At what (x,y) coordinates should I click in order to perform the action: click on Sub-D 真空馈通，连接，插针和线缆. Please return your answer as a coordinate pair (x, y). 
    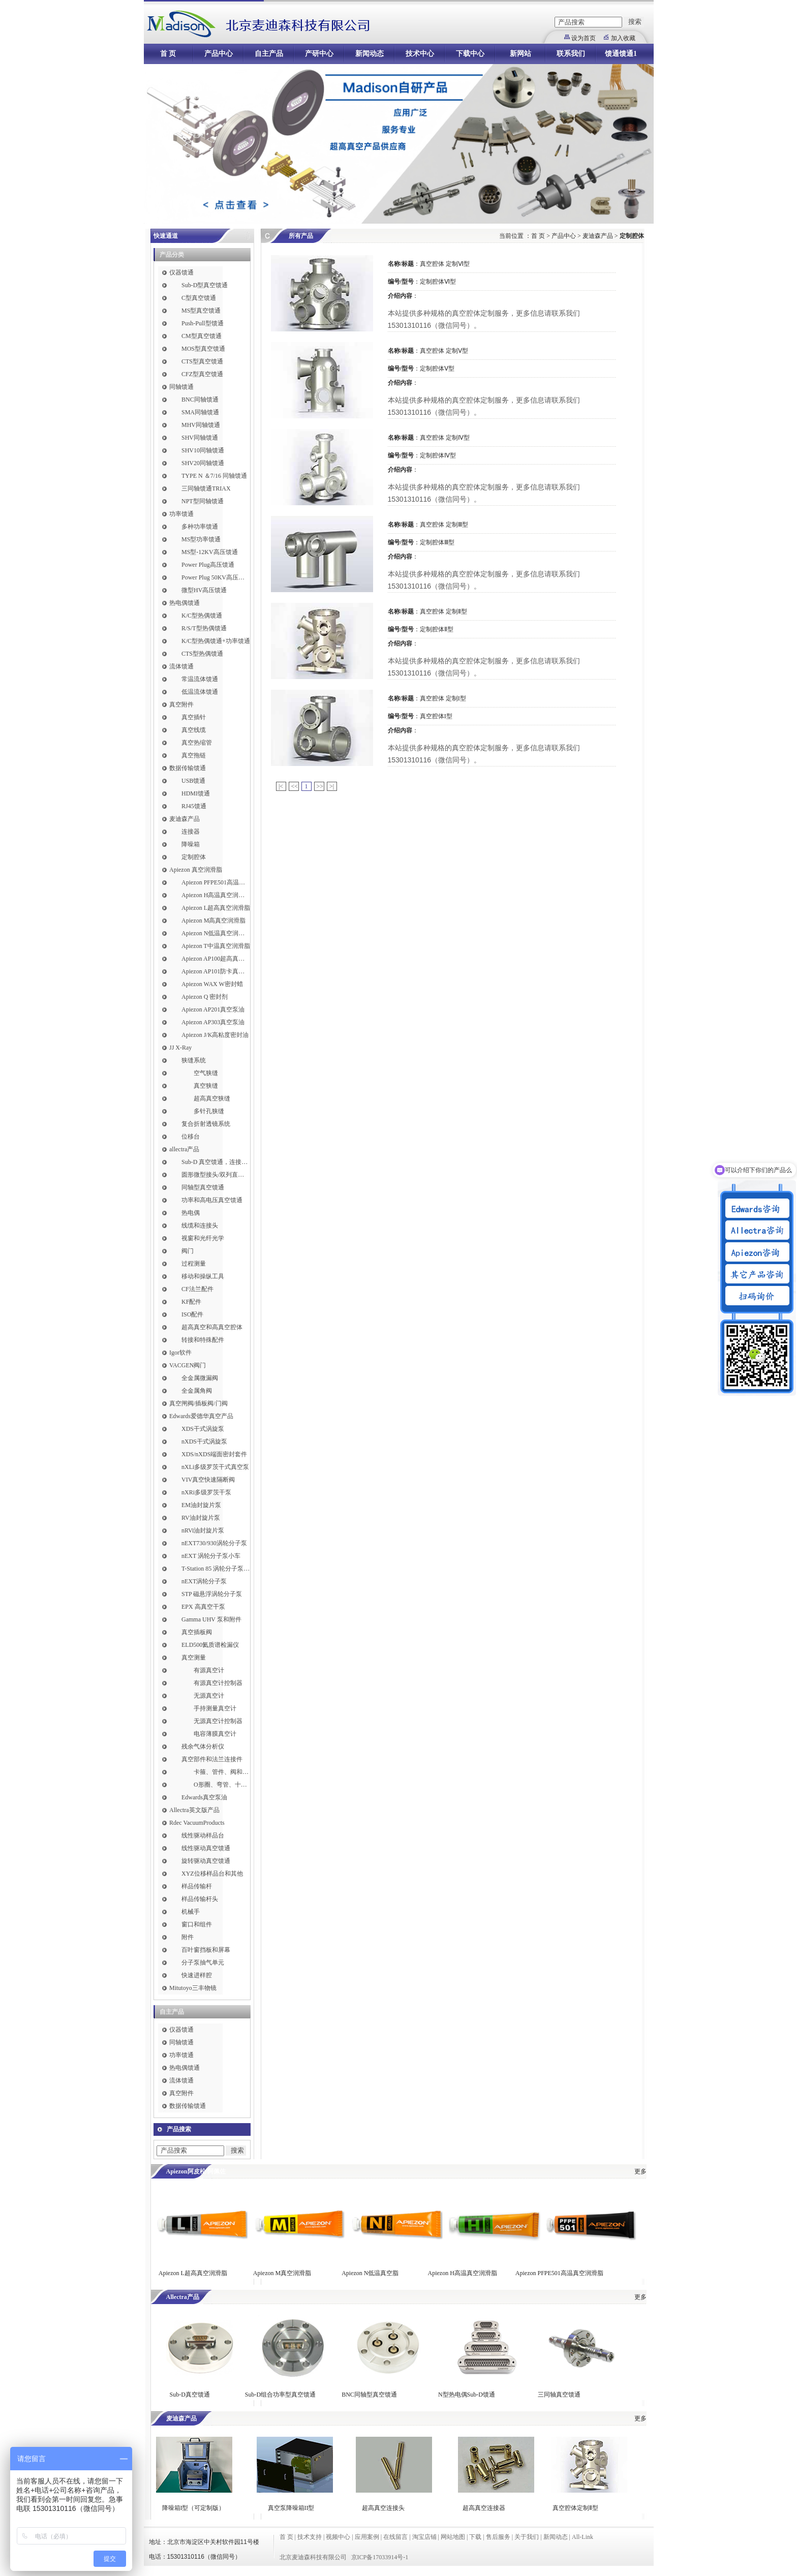
    Looking at the image, I should click on (215, 1162).